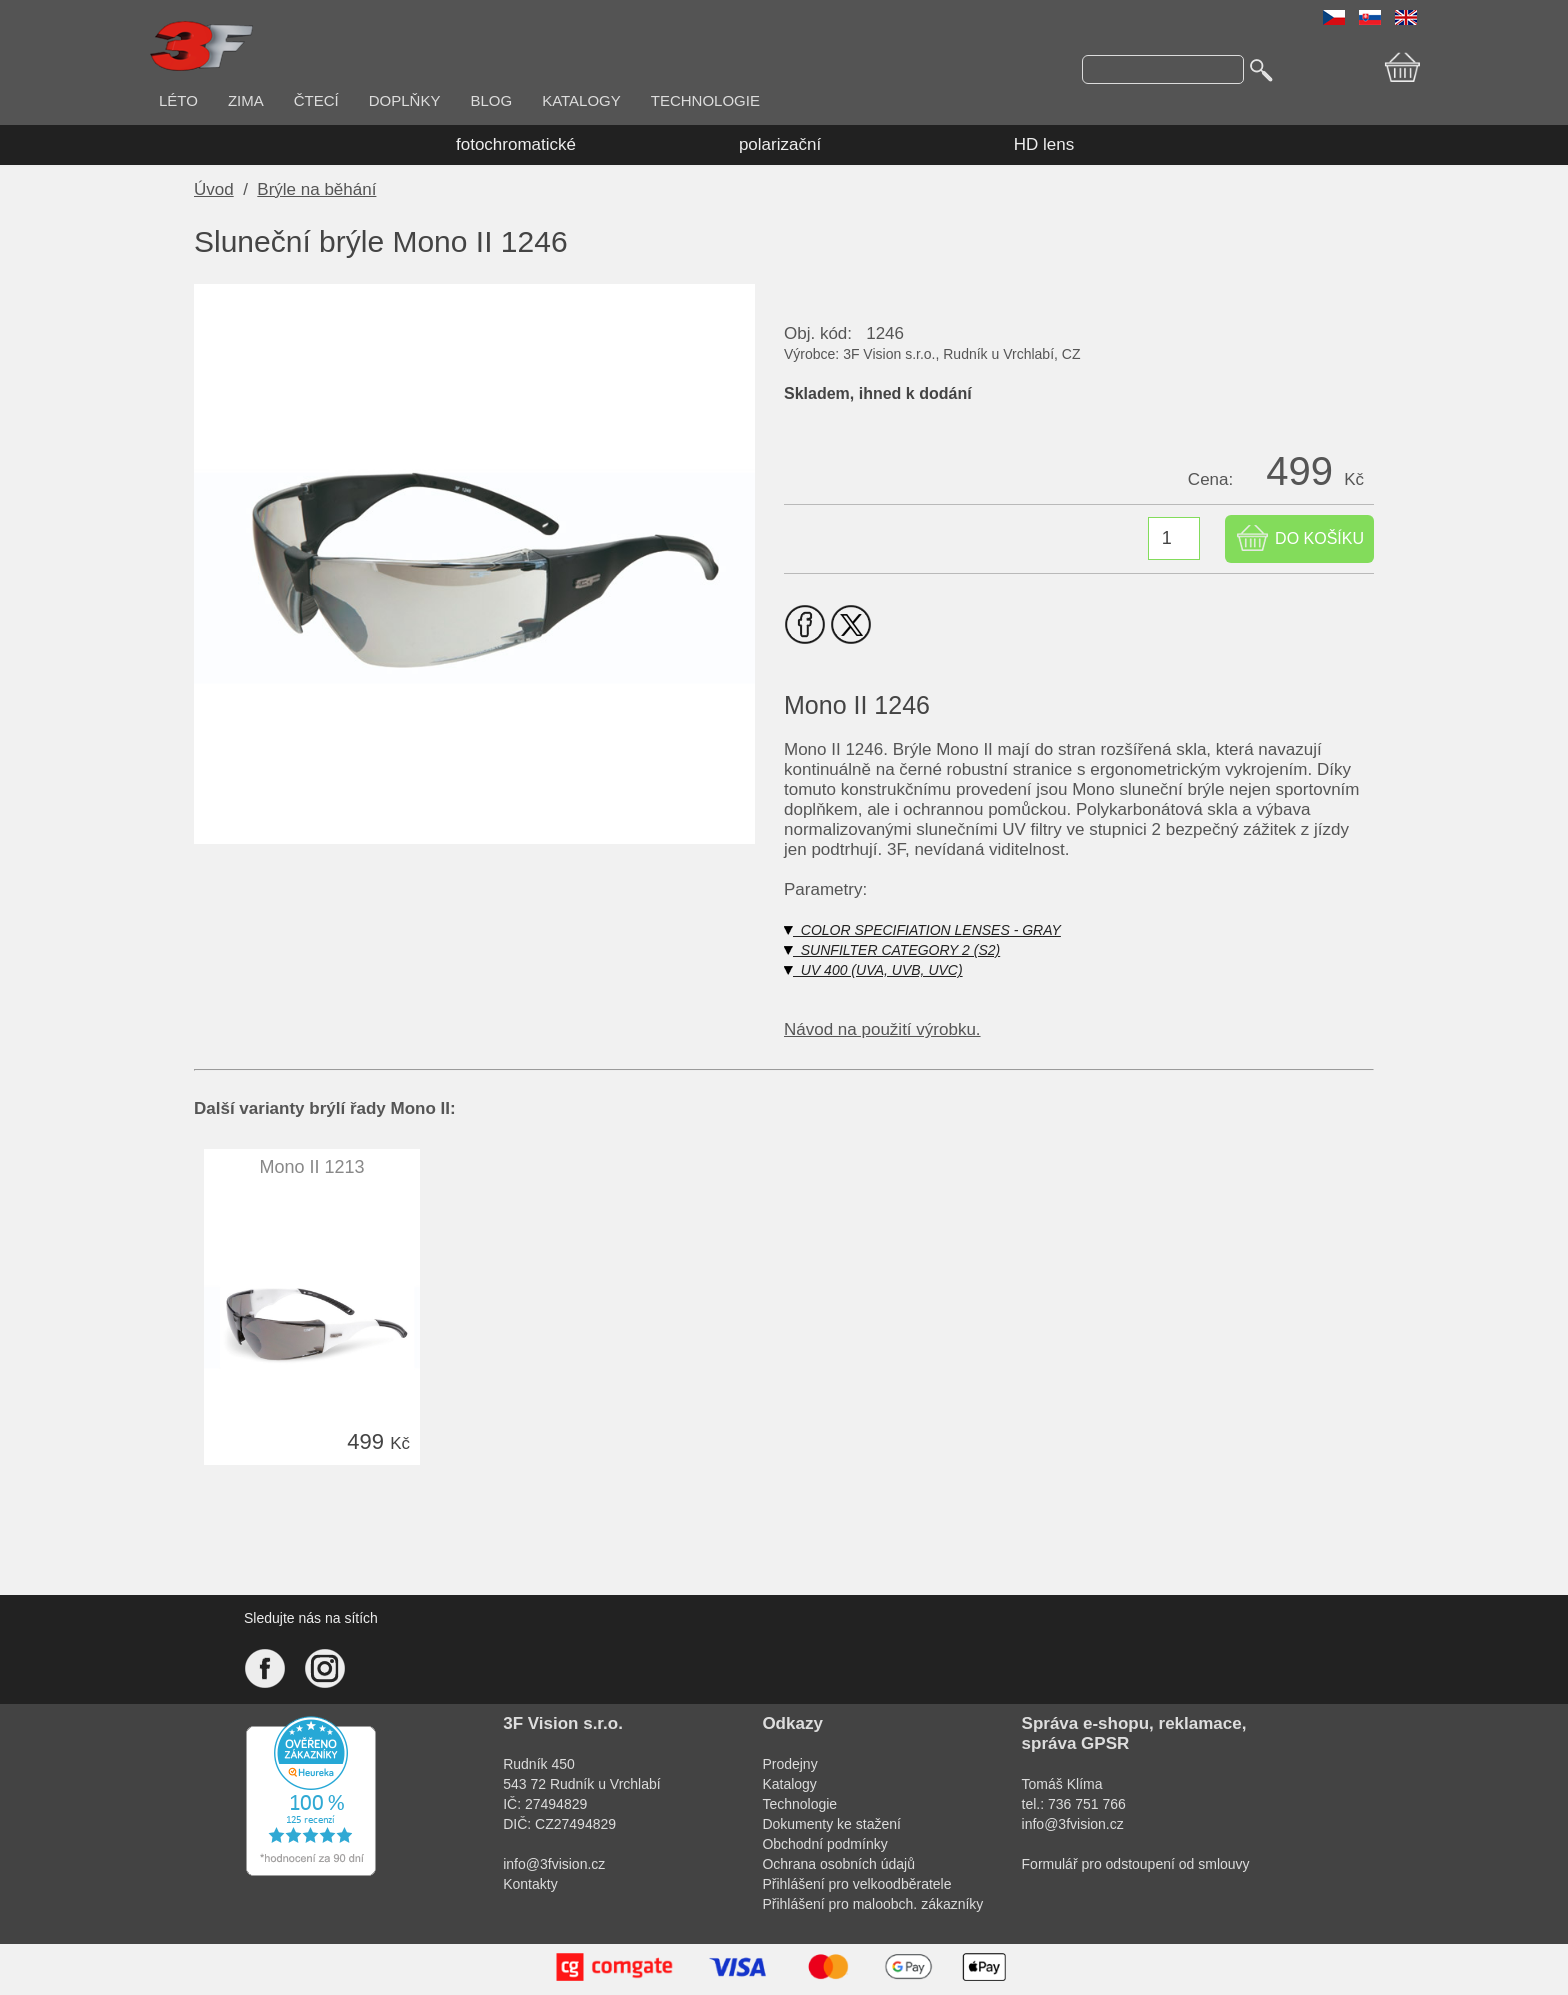 Image resolution: width=1568 pixels, height=1995 pixels. Describe the element at coordinates (246, 100) in the screenshot. I see `ZIMA` at that location.